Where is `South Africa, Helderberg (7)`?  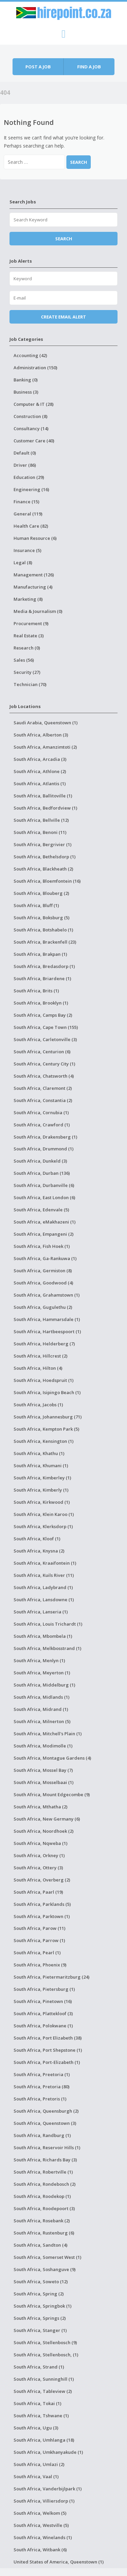
South Africa, Helderberg (7) is located at coordinates (44, 1344).